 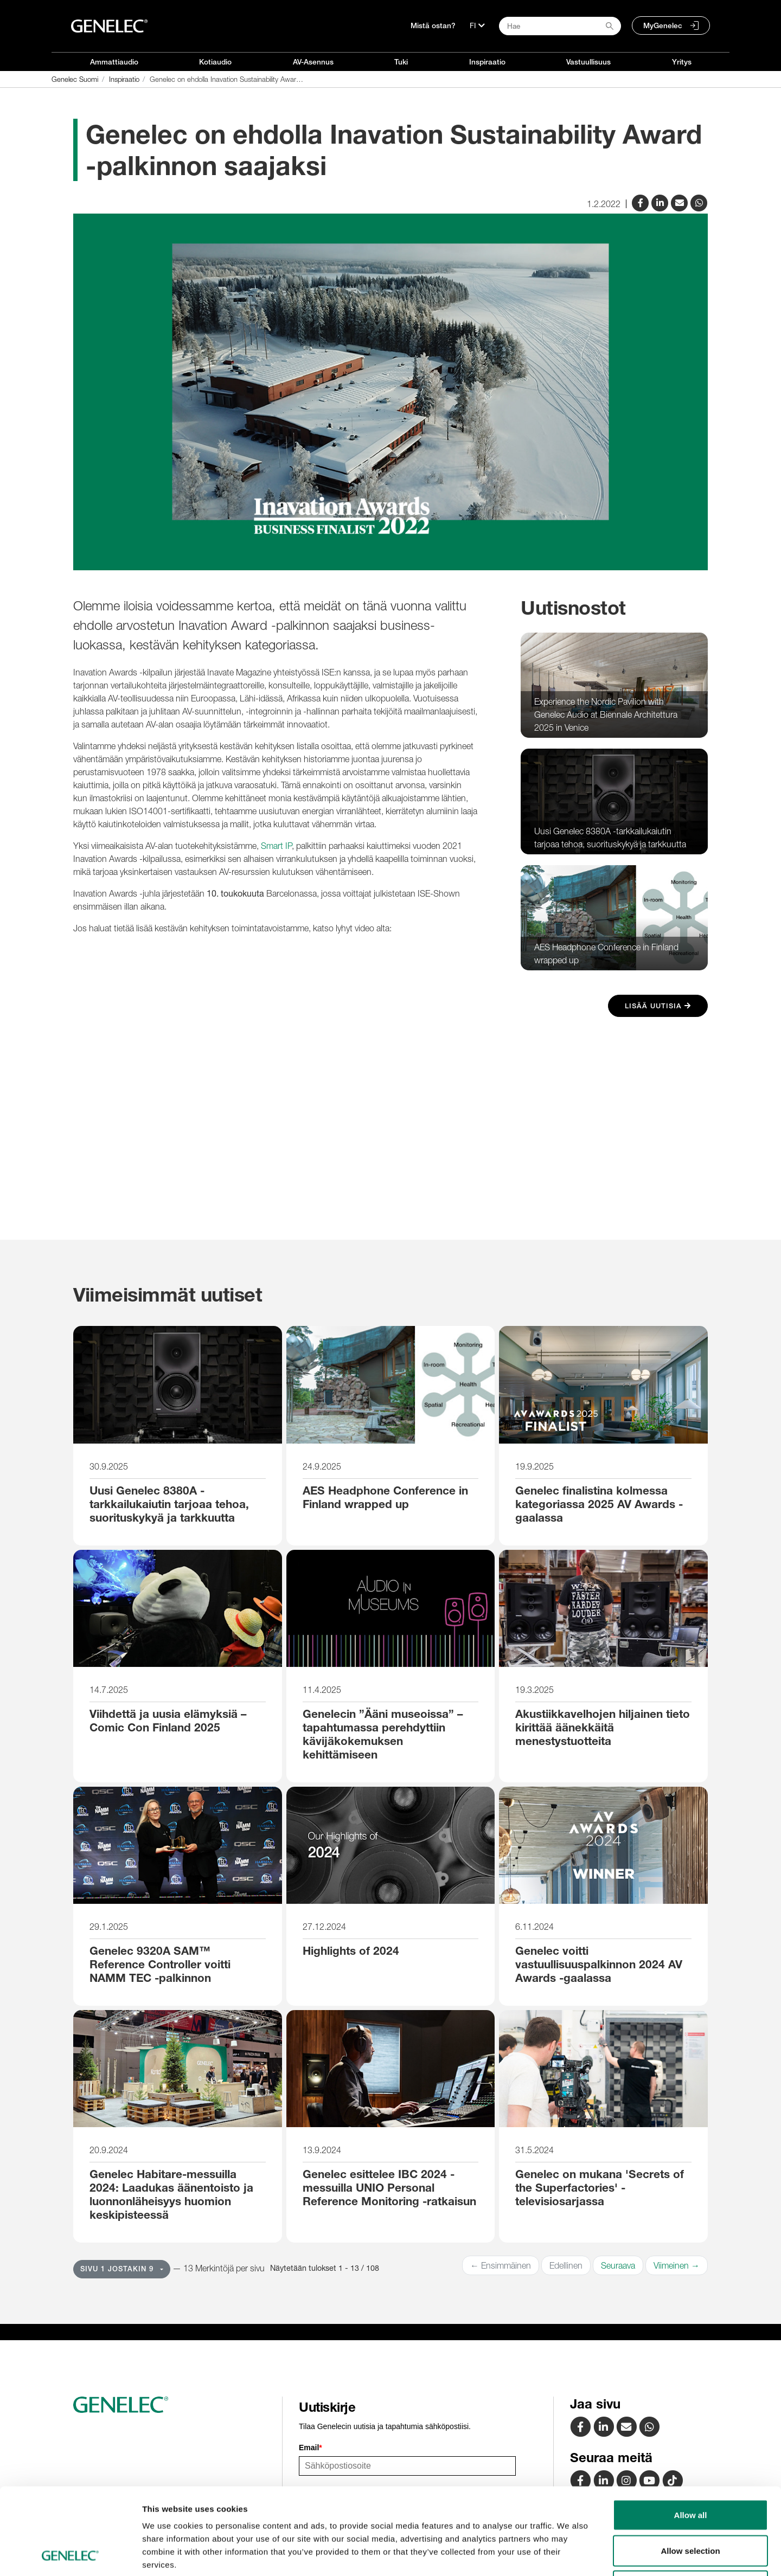 I want to click on AV-Asennus, so click(x=313, y=61).